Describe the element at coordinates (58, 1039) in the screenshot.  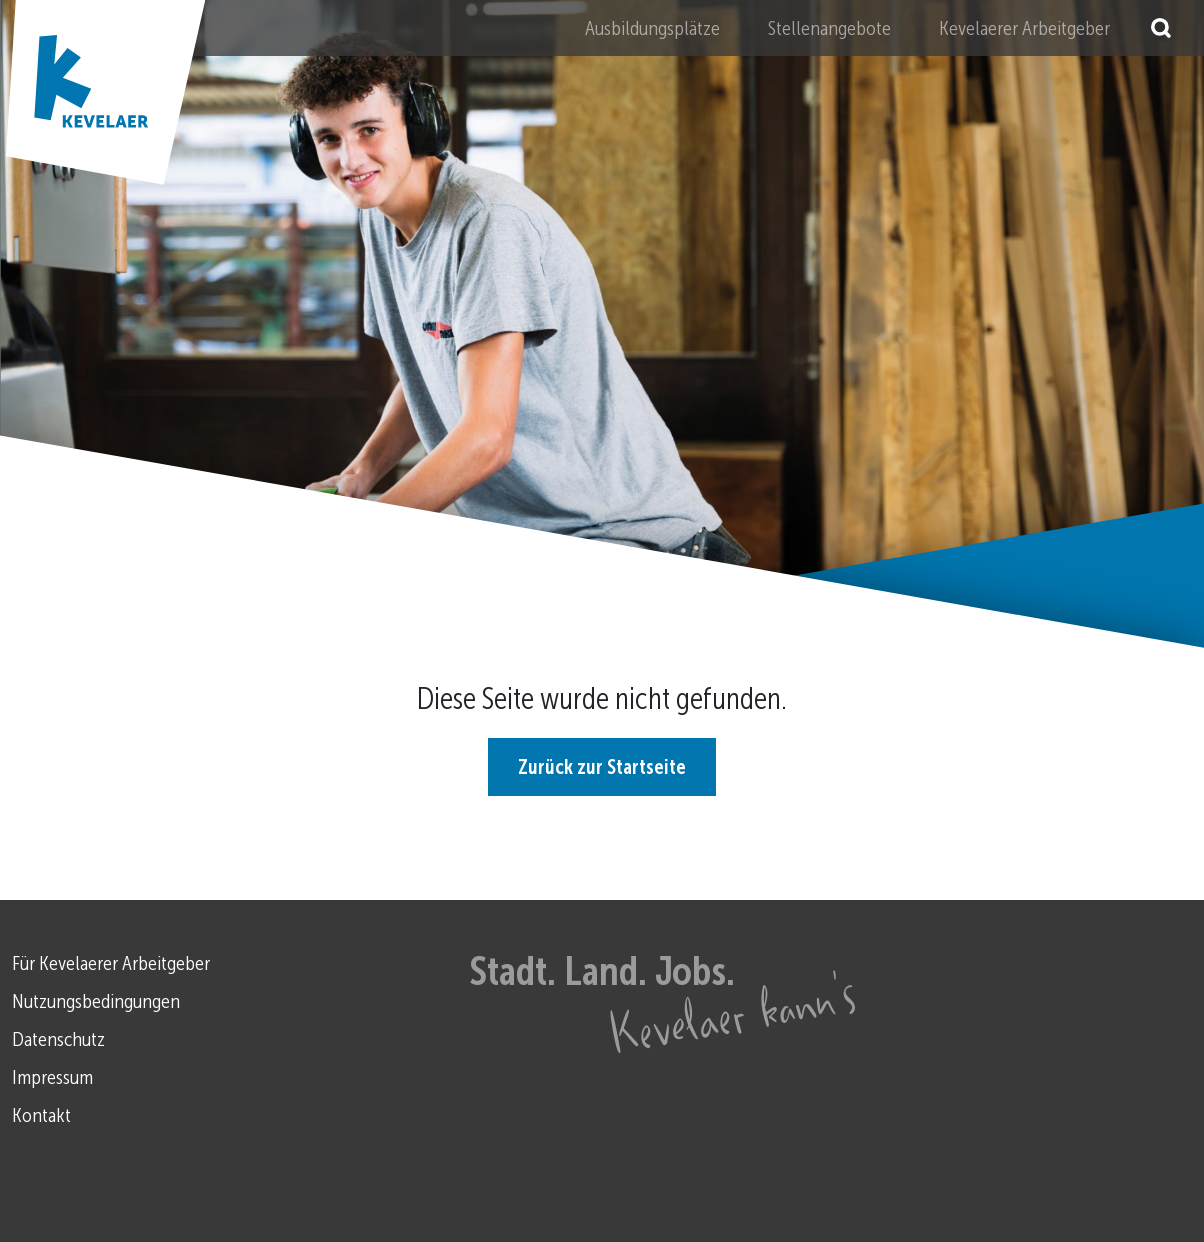
I see `Datenschutz` at that location.